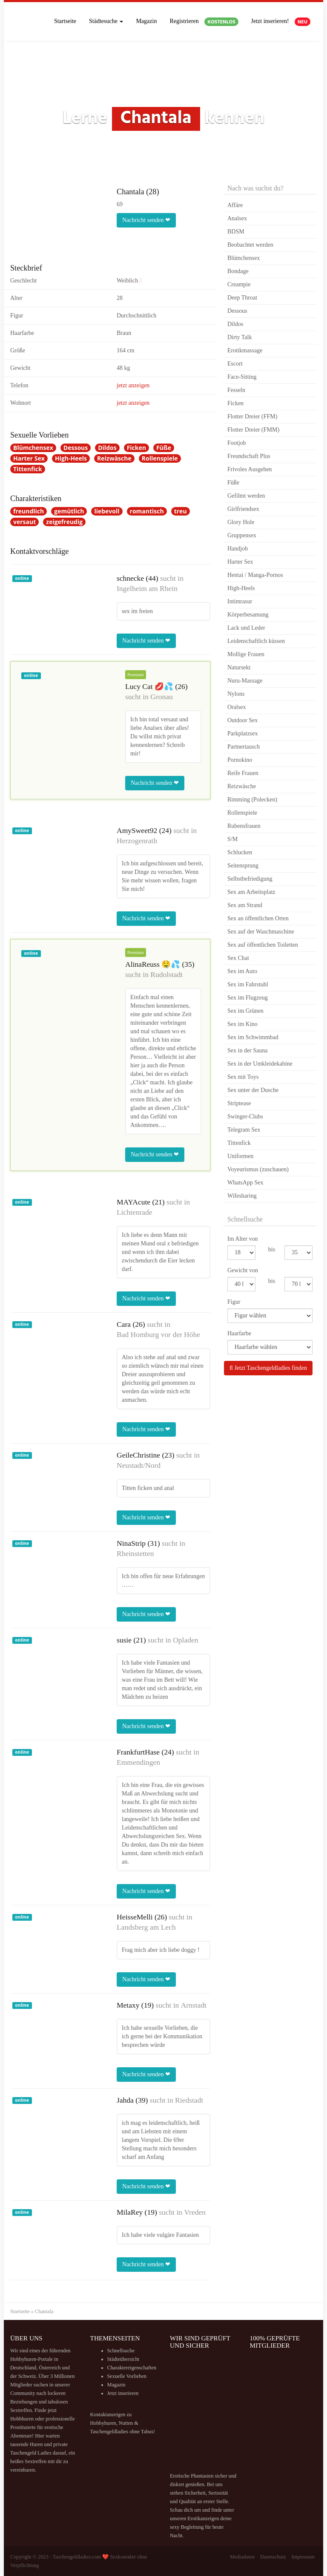  Describe the element at coordinates (247, 984) in the screenshot. I see `Sex im Fahrstuhl` at that location.